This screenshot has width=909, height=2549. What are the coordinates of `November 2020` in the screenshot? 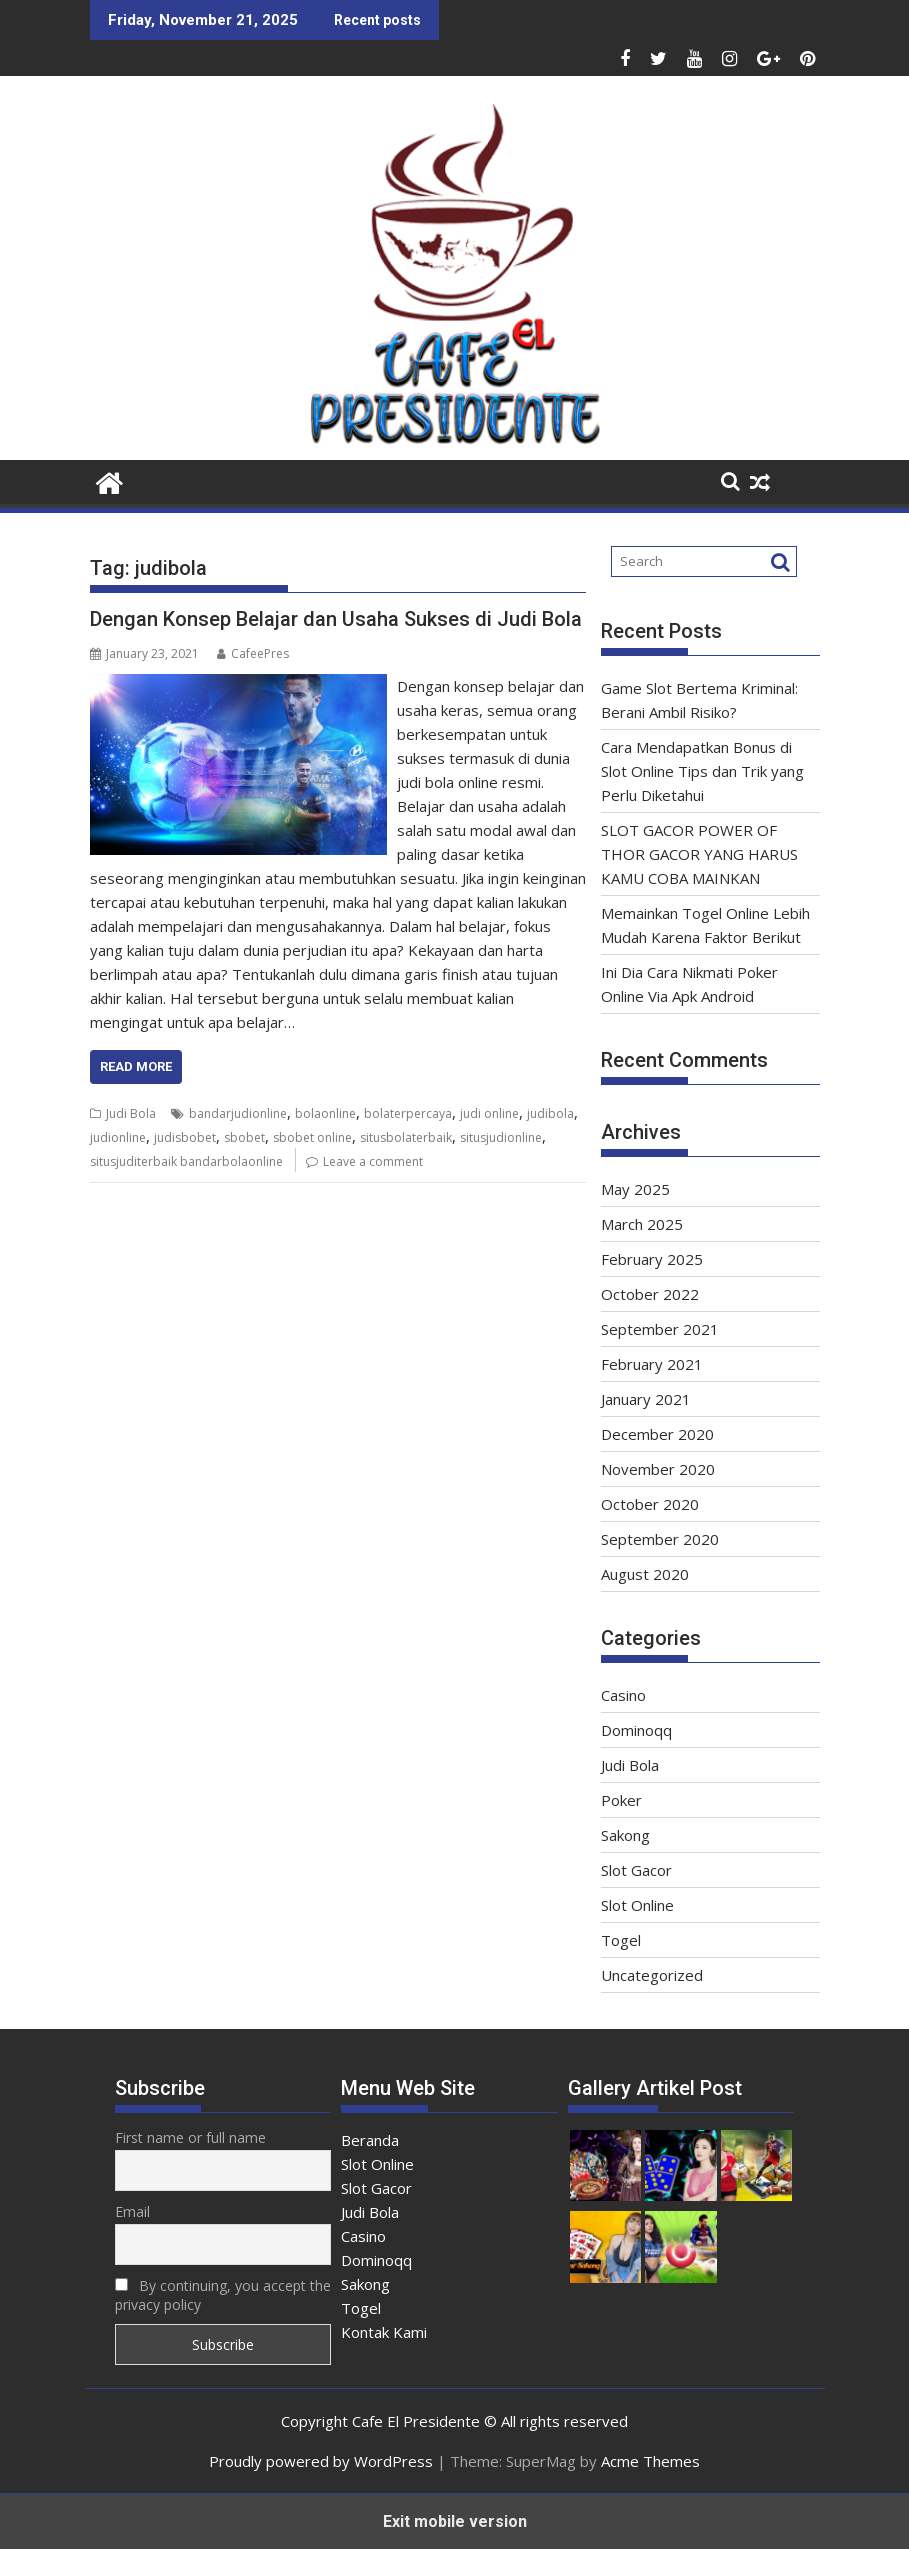 It's located at (658, 1469).